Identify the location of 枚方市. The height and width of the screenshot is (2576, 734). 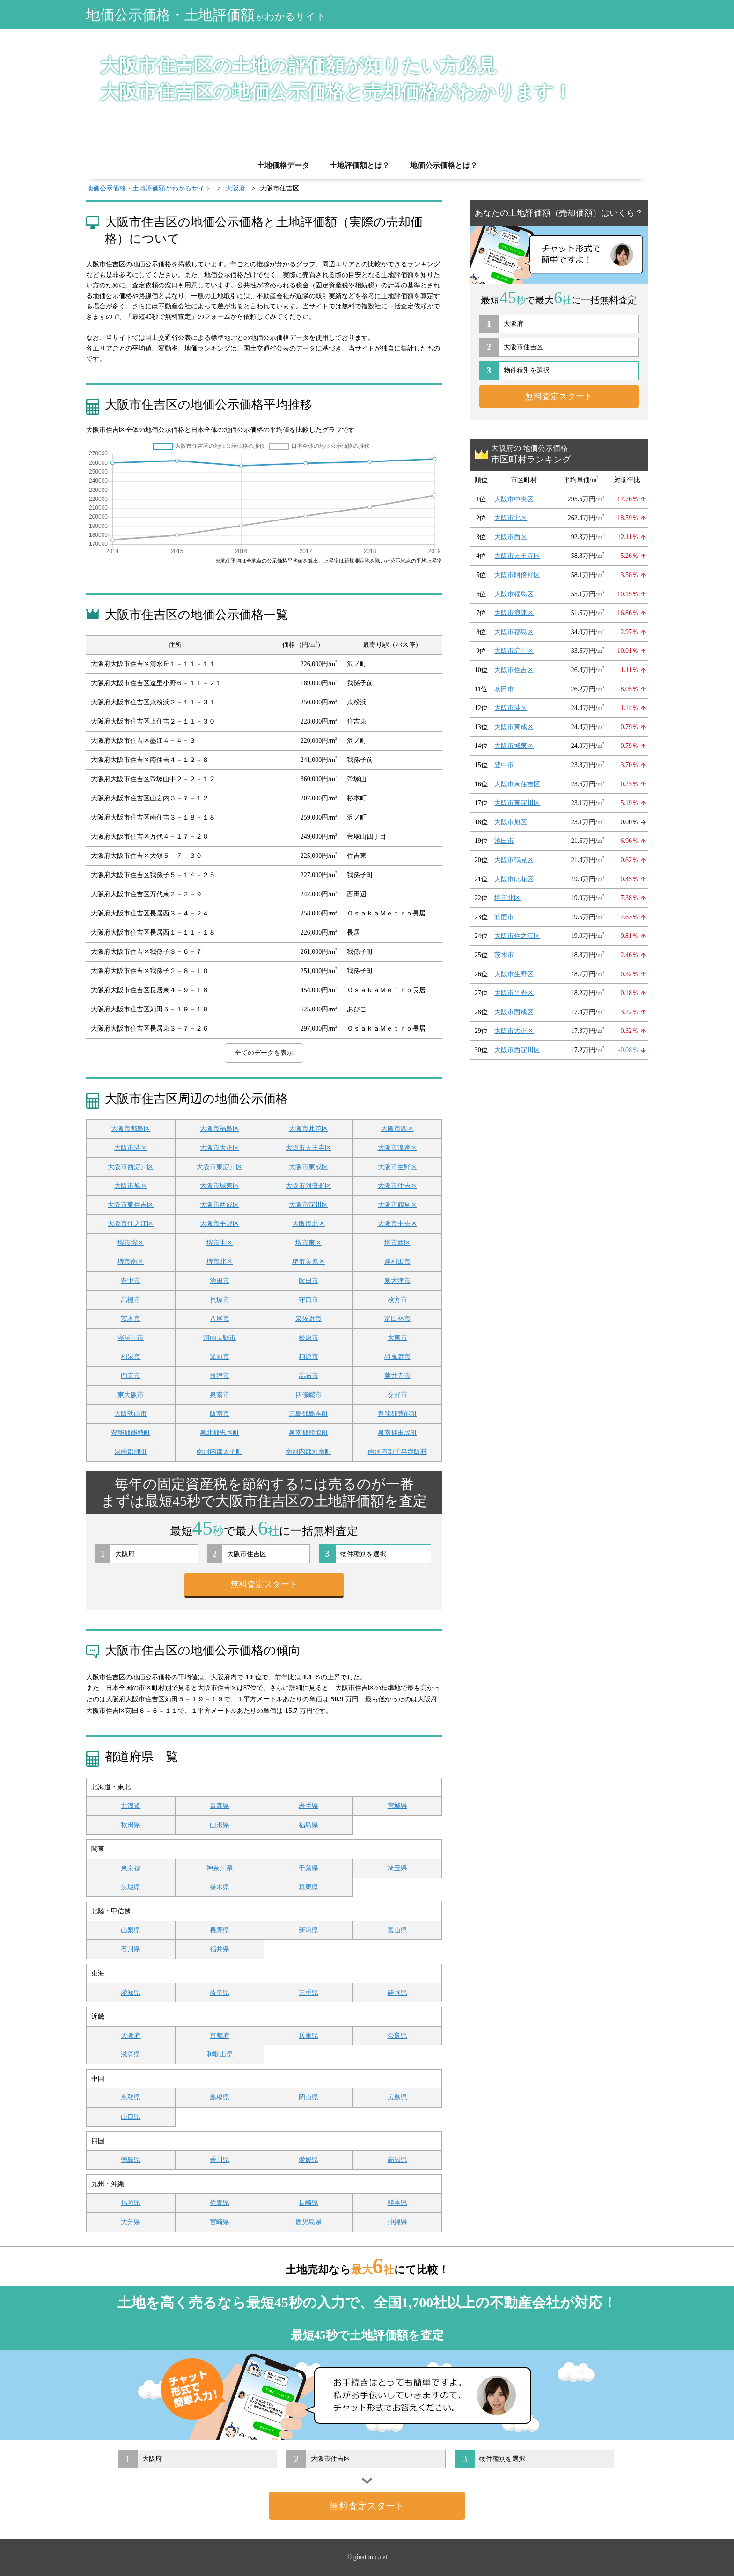
(397, 1299).